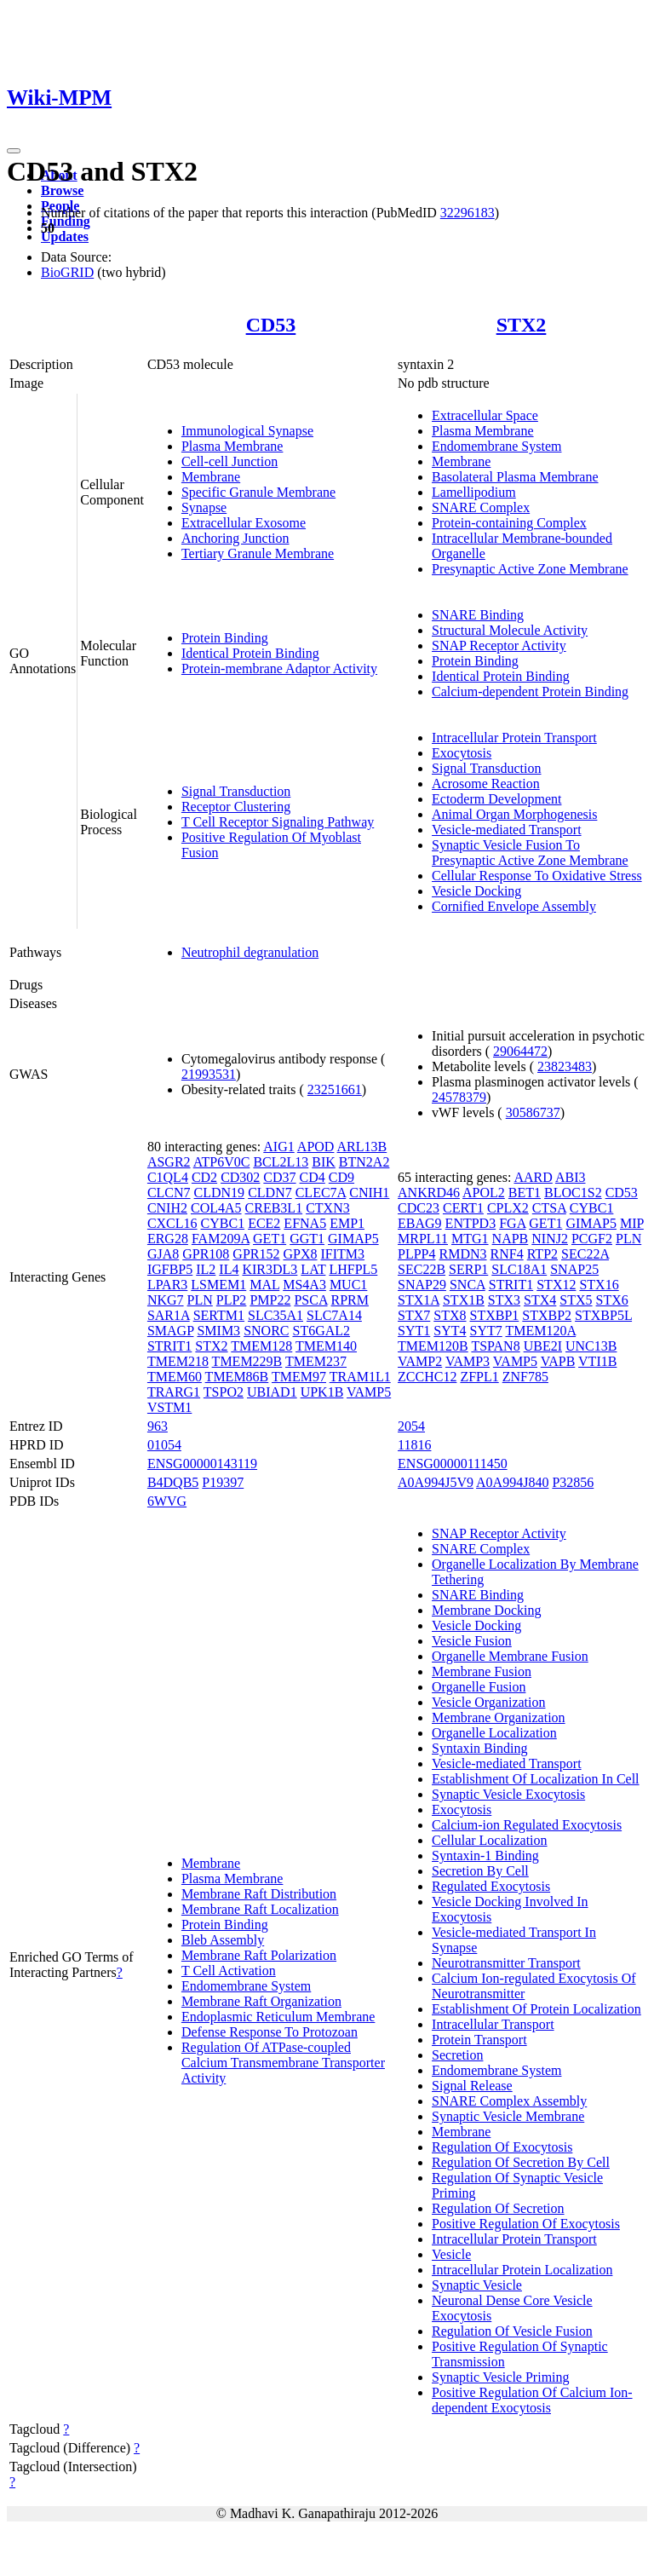 Image resolution: width=654 pixels, height=2576 pixels. What do you see at coordinates (477, 2285) in the screenshot?
I see `Synaptic Vesicle` at bounding box center [477, 2285].